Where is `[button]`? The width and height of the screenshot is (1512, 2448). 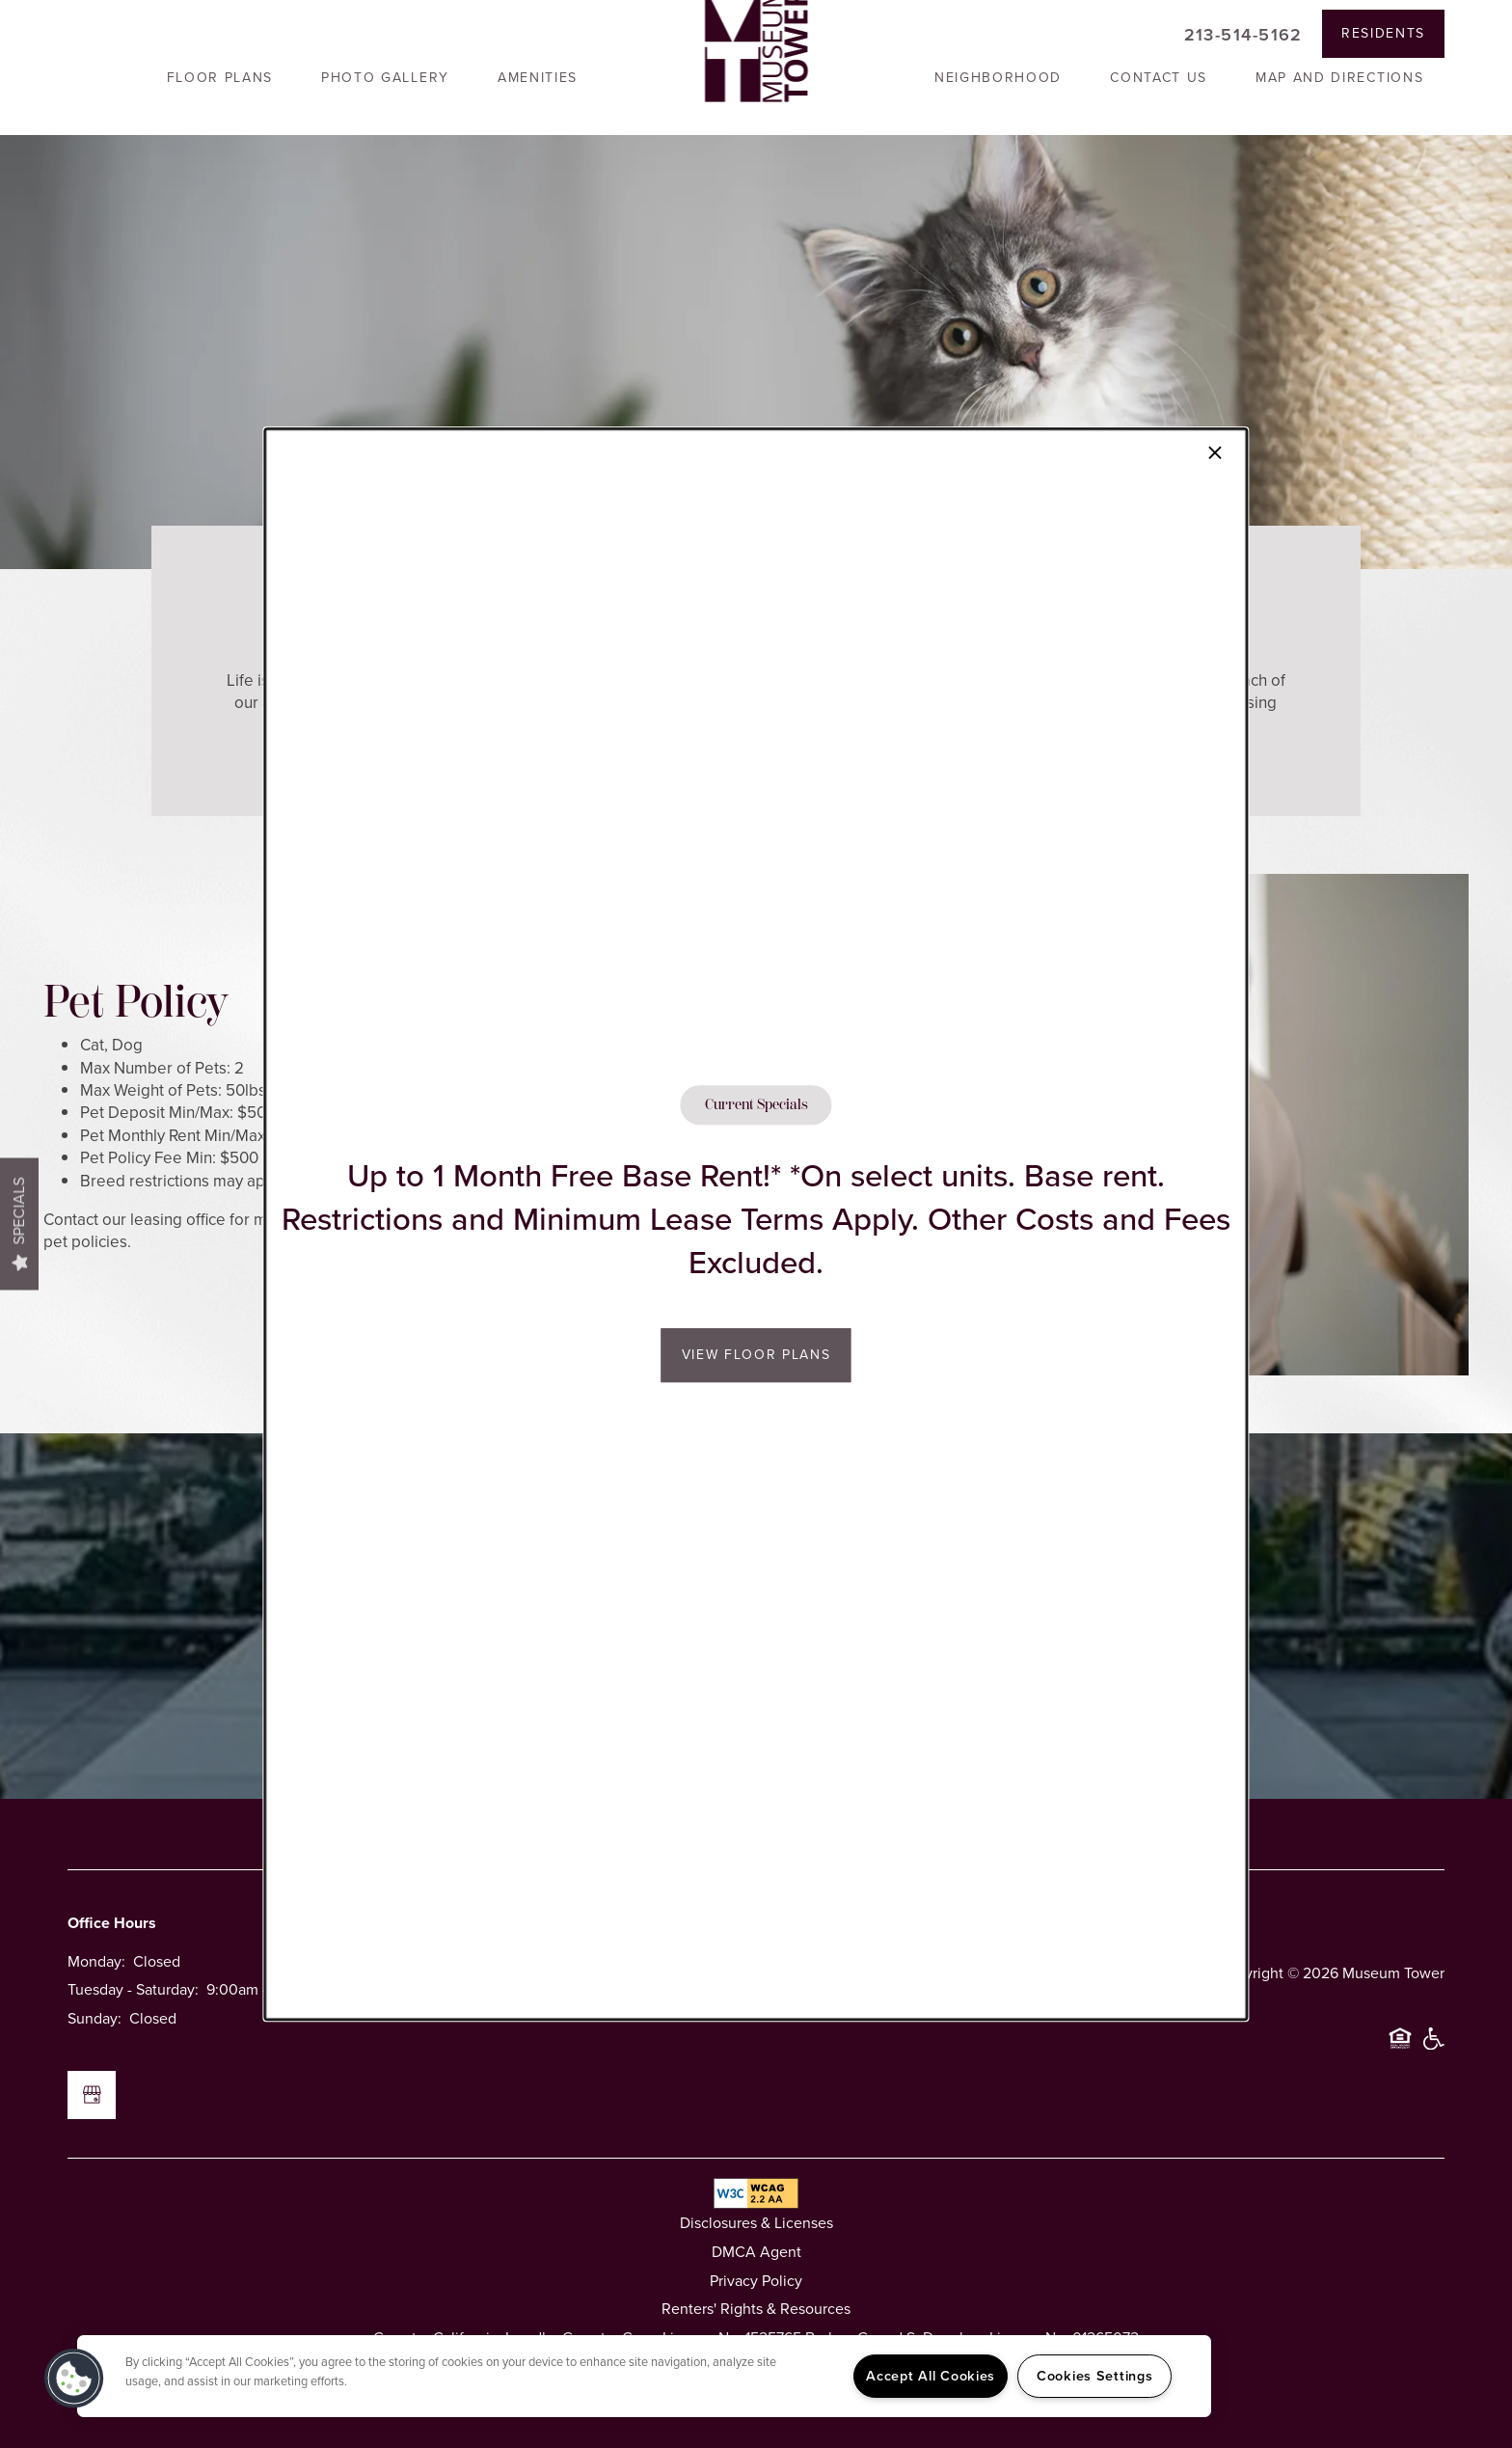
[button] is located at coordinates (74, 2378).